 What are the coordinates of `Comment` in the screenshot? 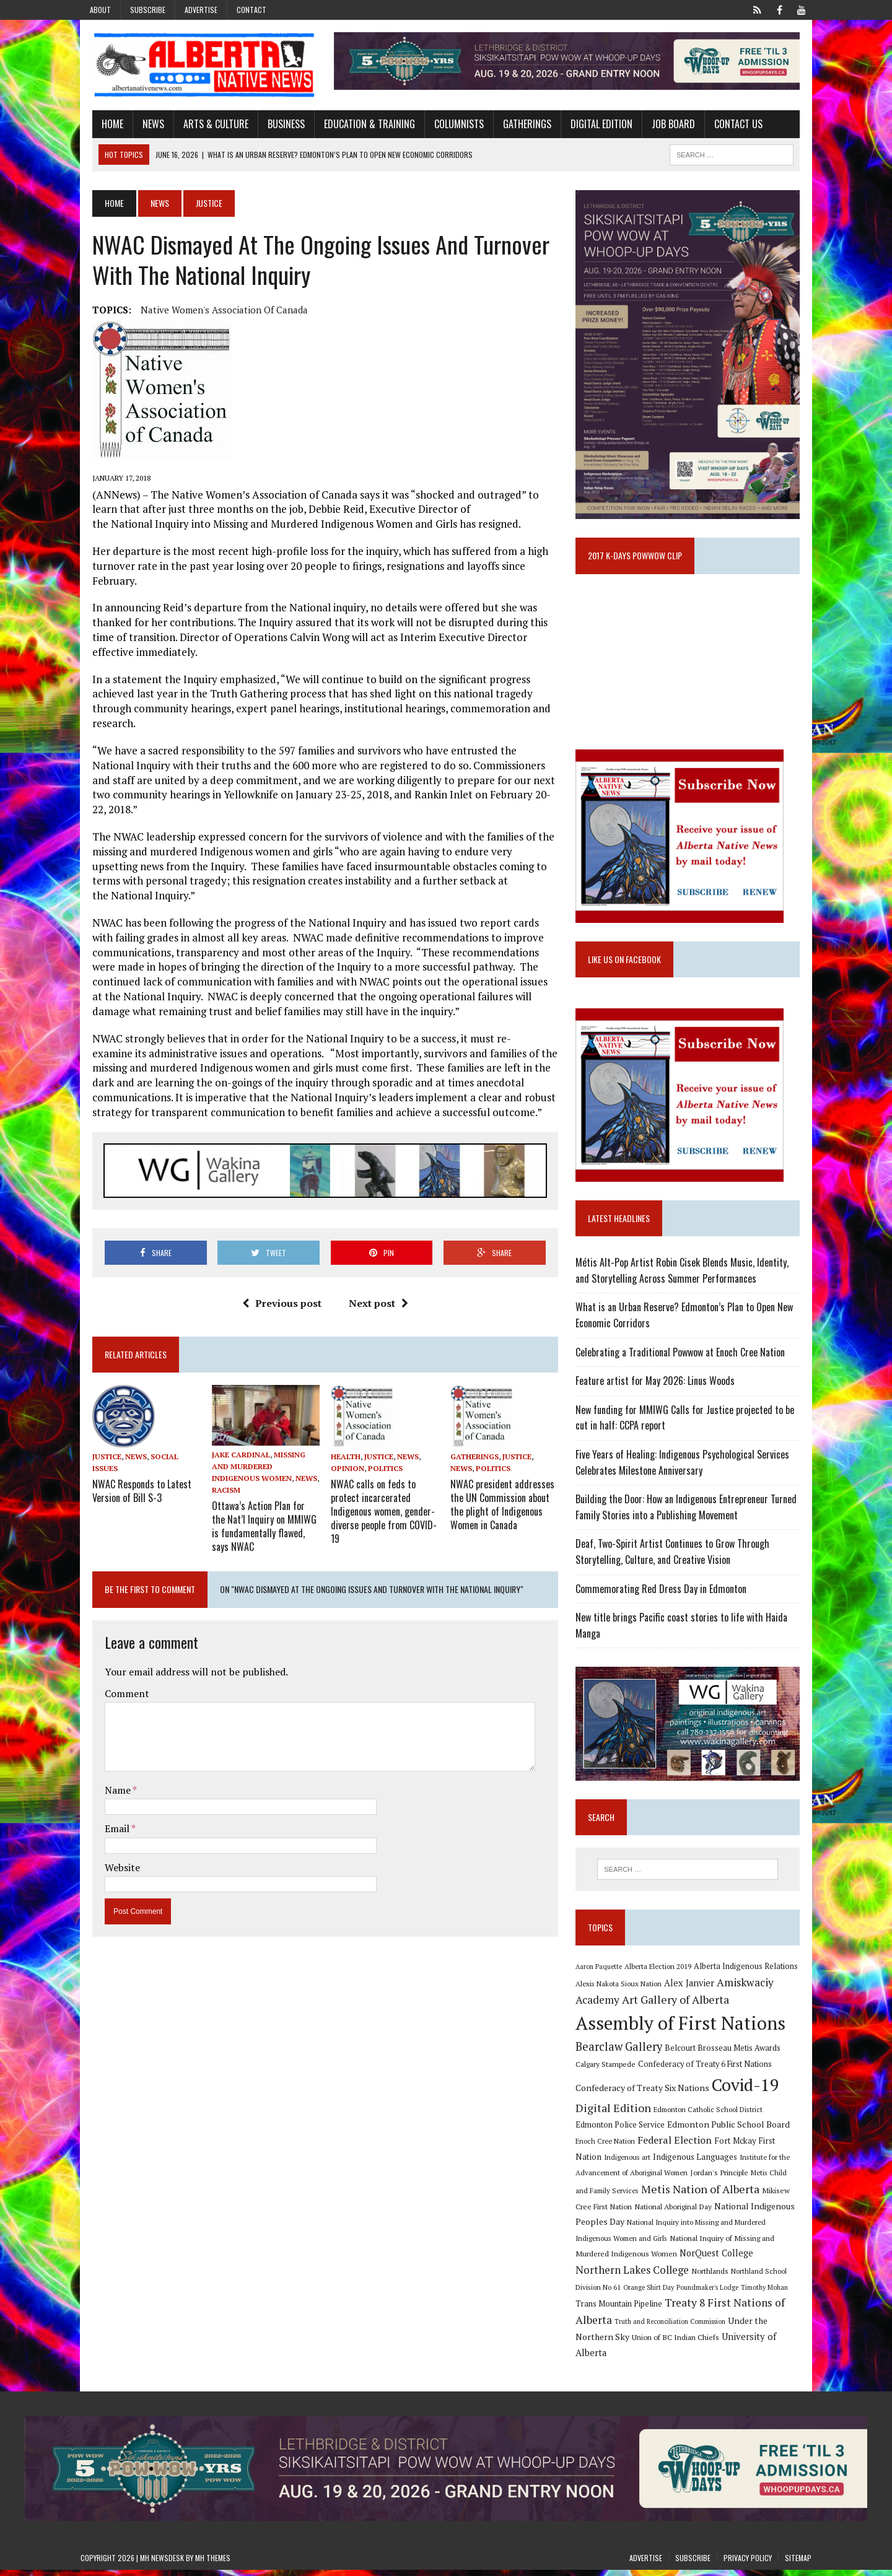 It's located at (115, 1641).